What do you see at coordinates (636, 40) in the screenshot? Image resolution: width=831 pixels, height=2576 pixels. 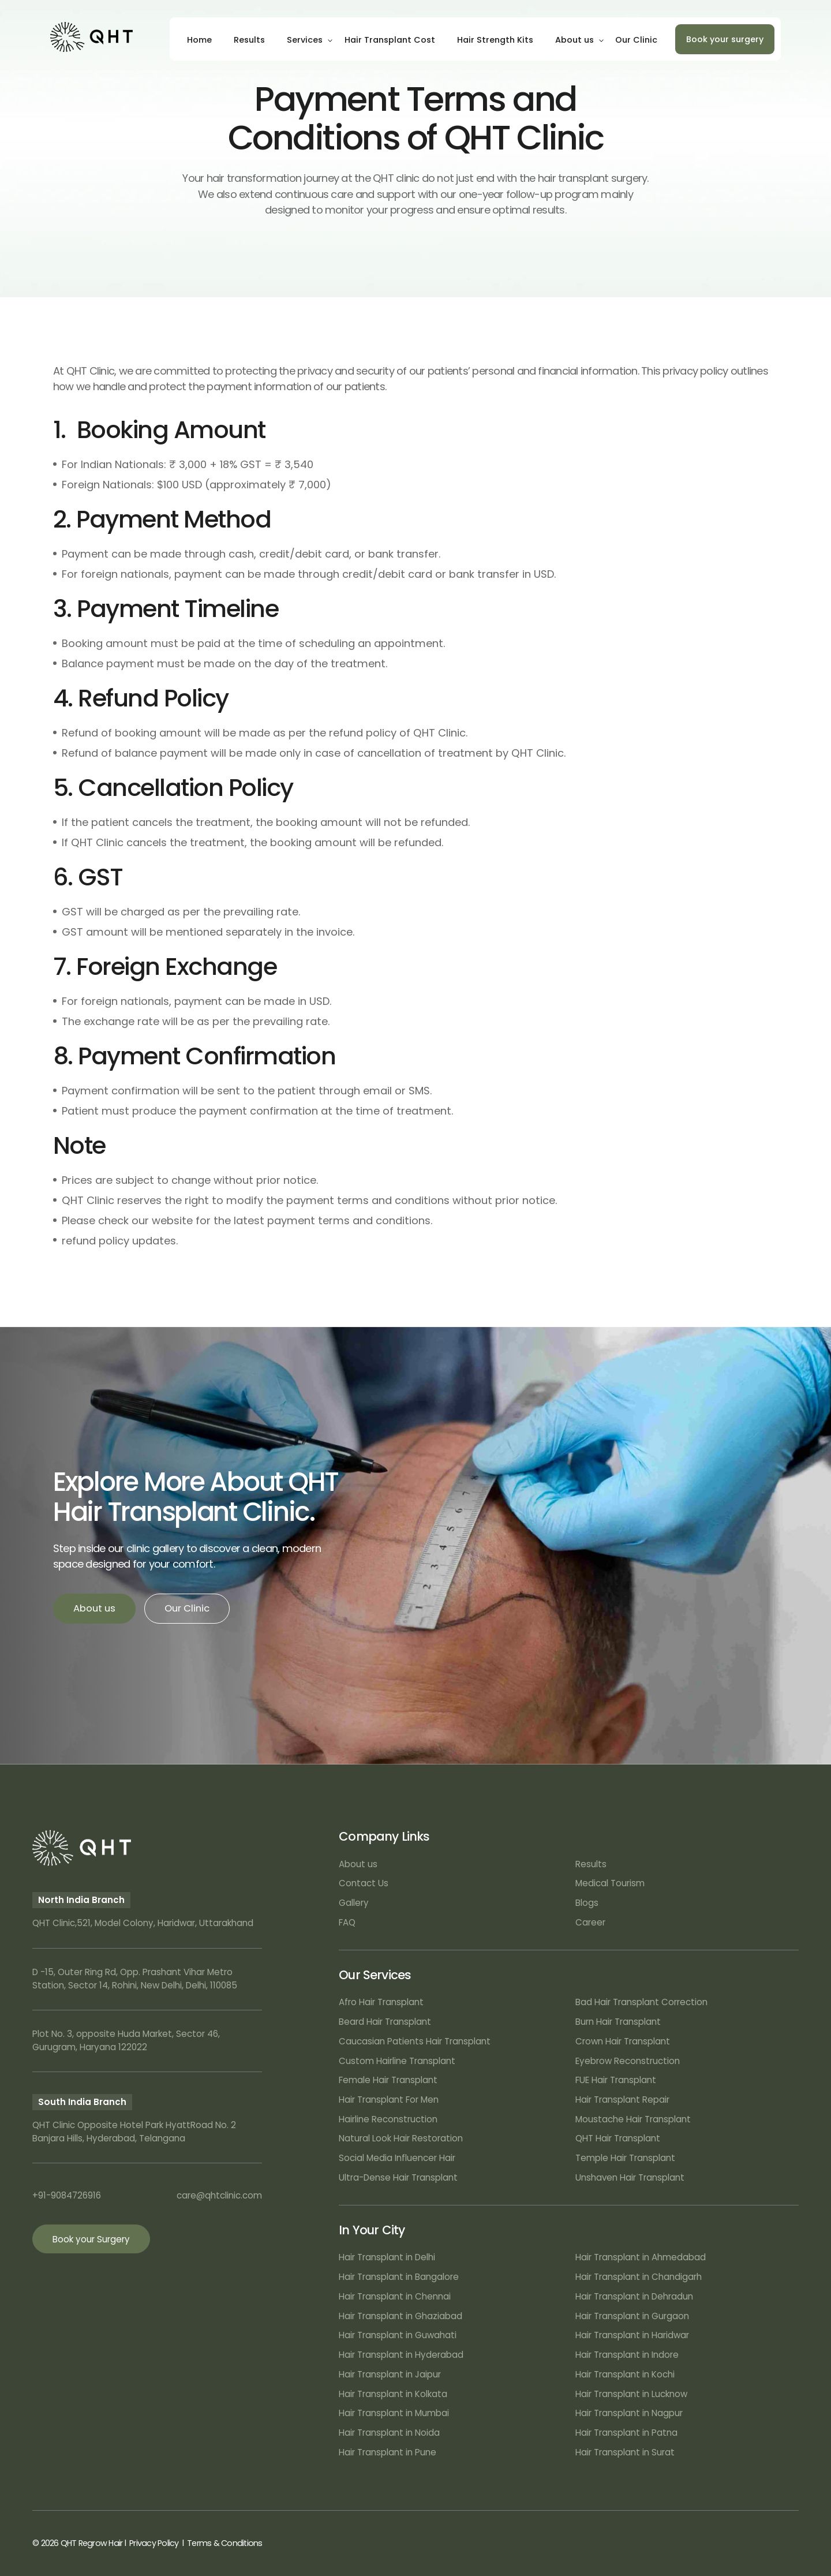 I see `Our Clinic` at bounding box center [636, 40].